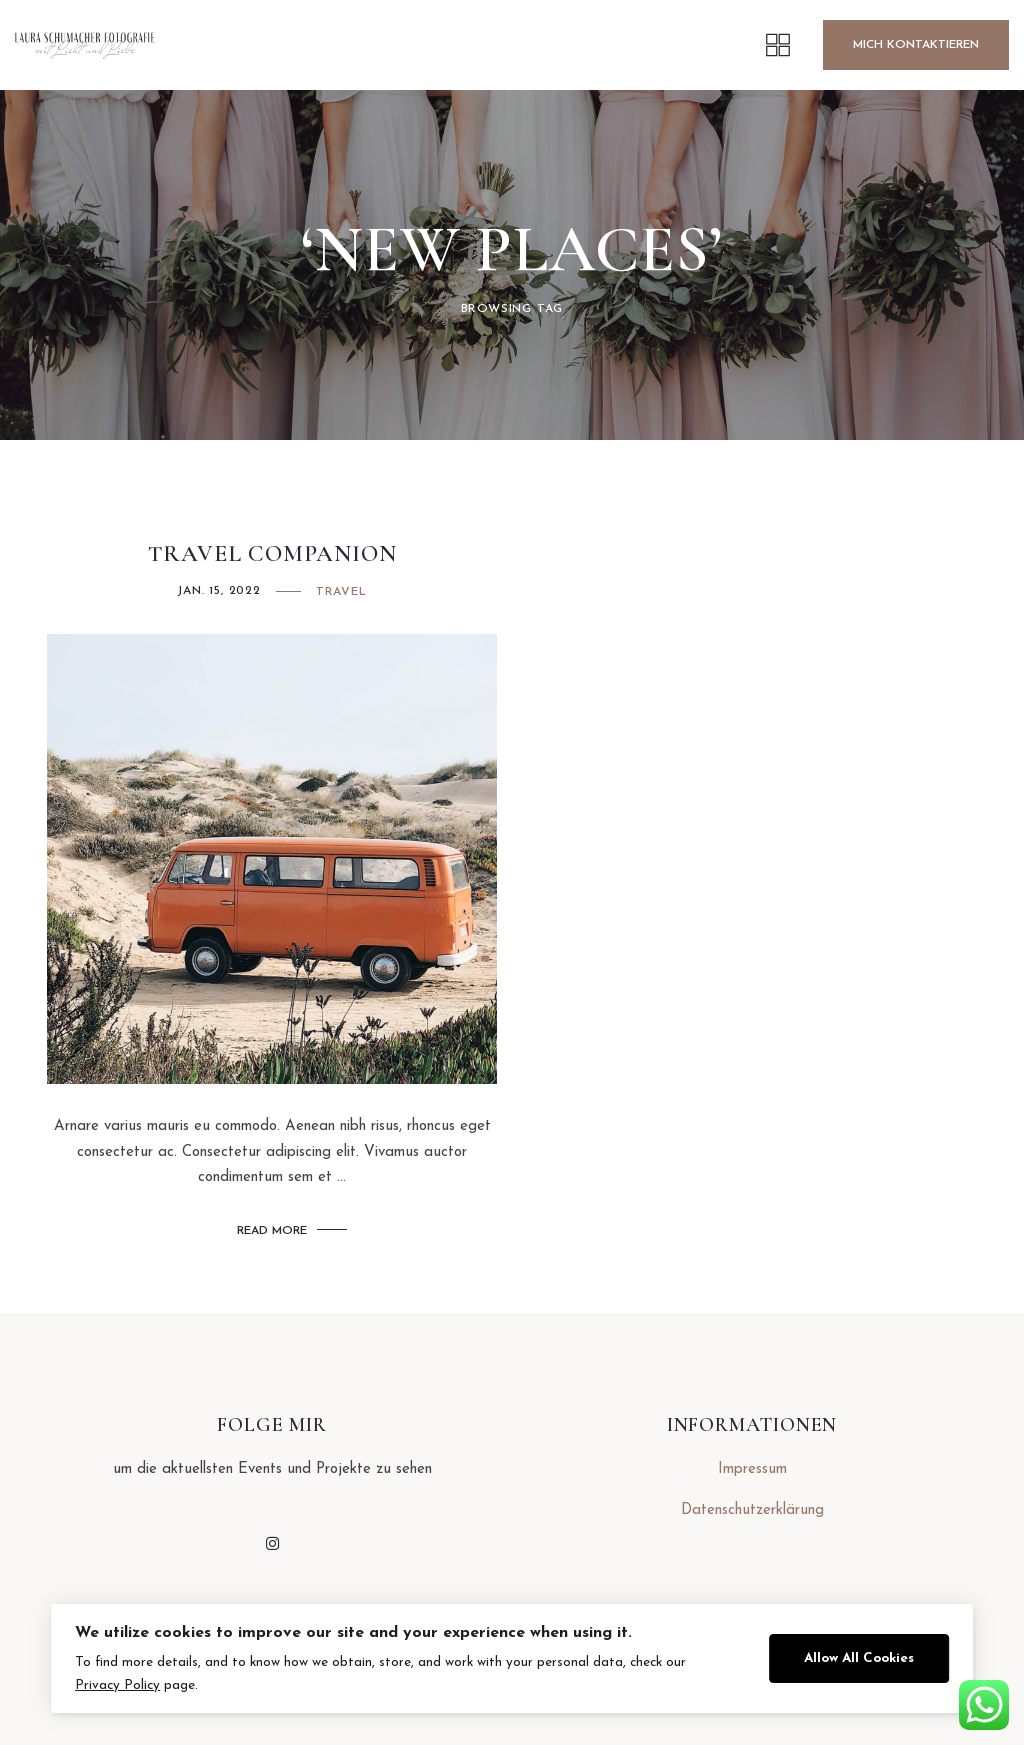 The width and height of the screenshot is (1024, 1745). I want to click on Read More, so click(272, 1231).